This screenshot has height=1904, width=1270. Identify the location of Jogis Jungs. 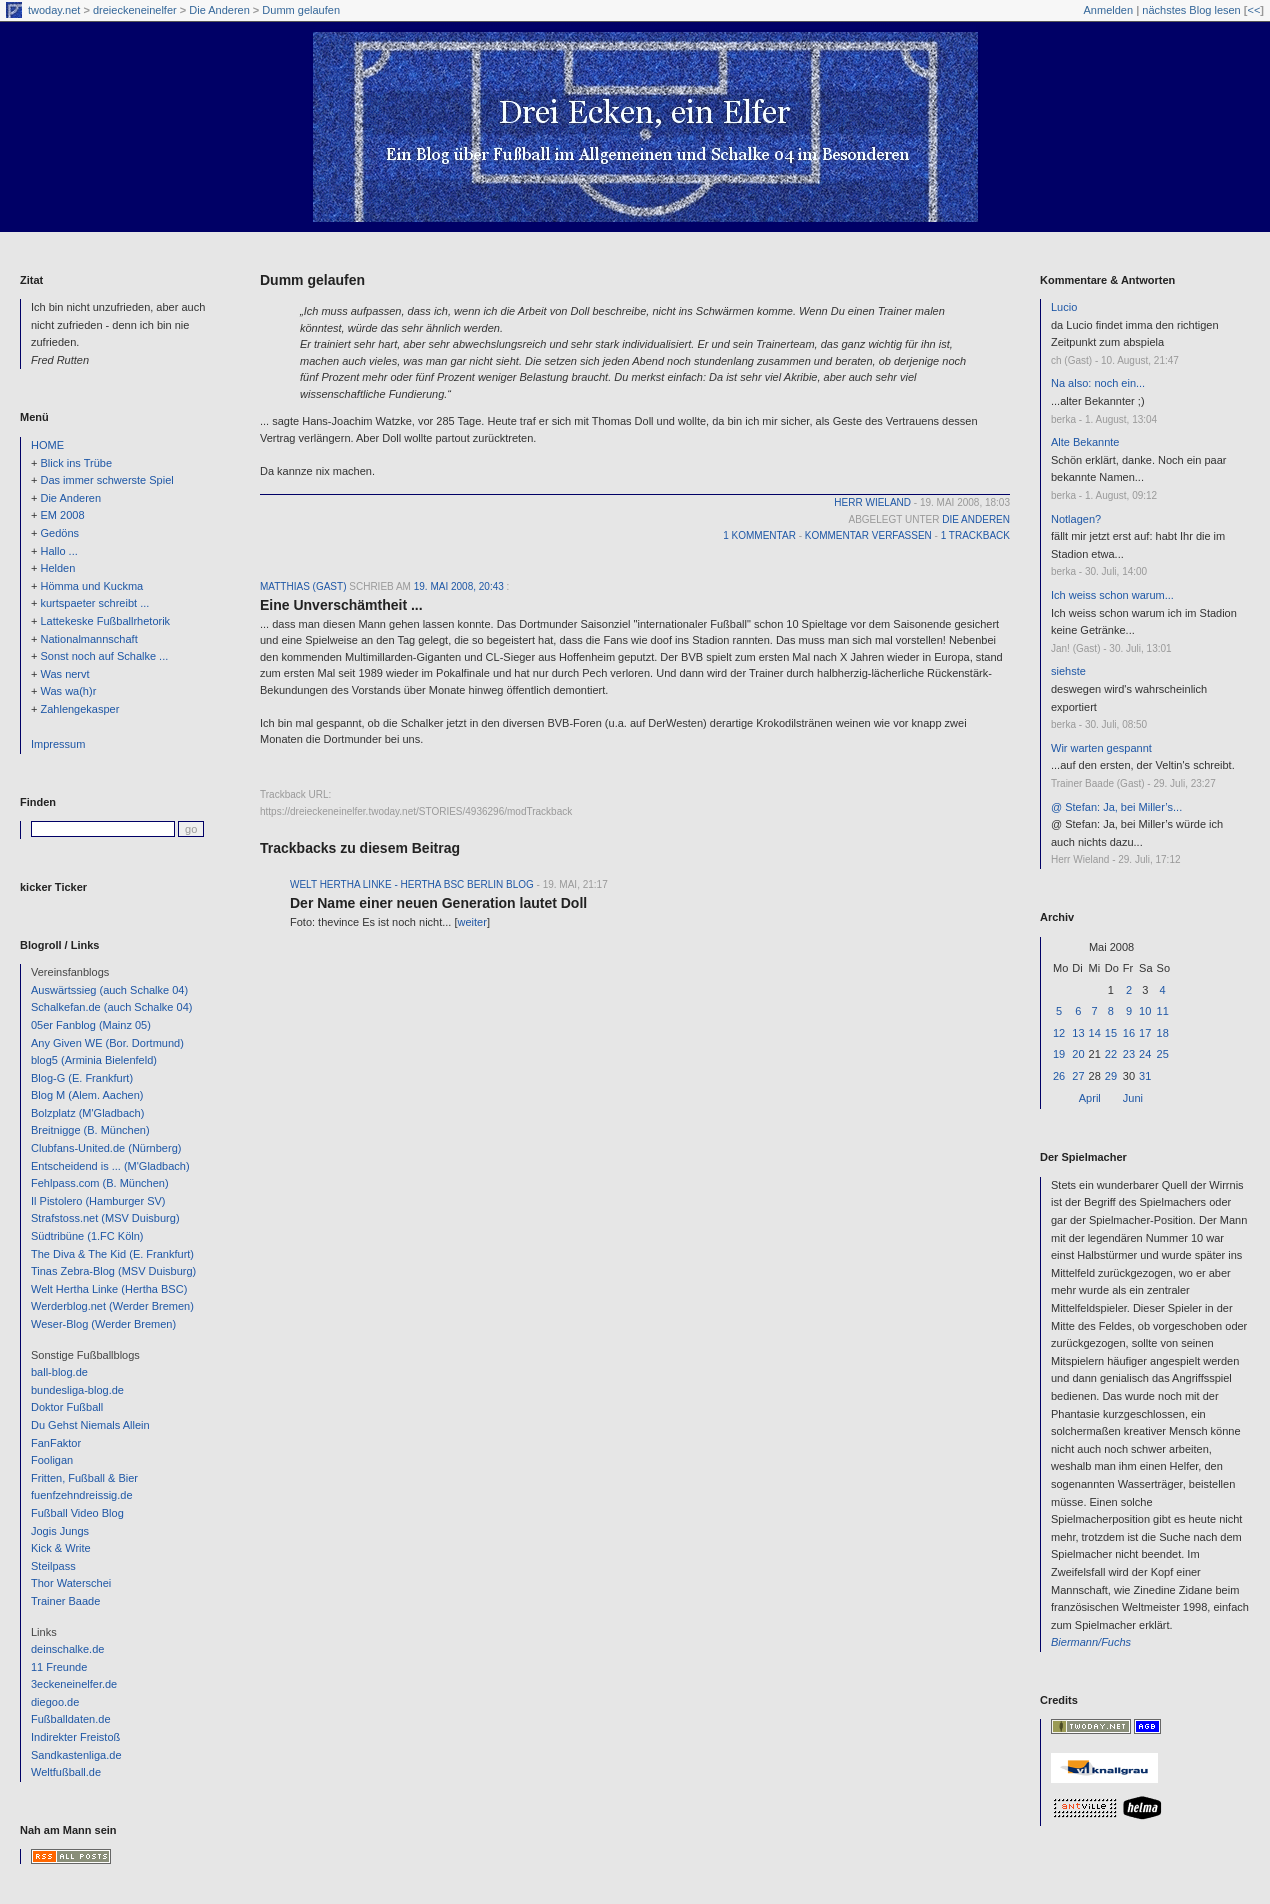
(60, 1531).